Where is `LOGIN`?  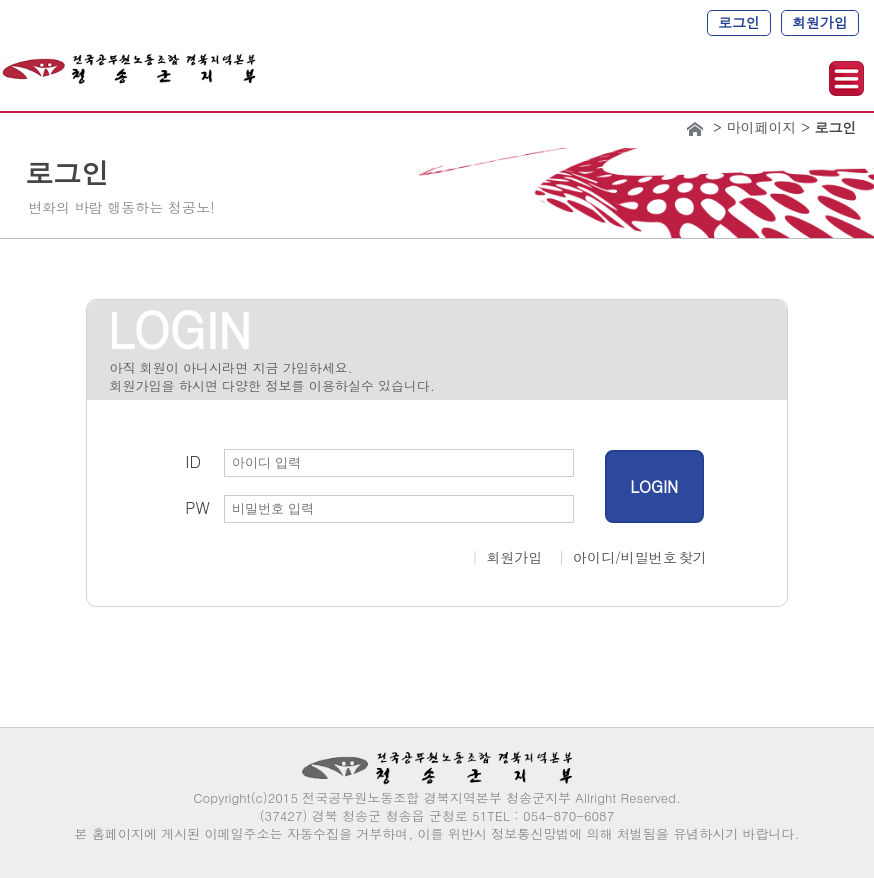 LOGIN is located at coordinates (654, 486).